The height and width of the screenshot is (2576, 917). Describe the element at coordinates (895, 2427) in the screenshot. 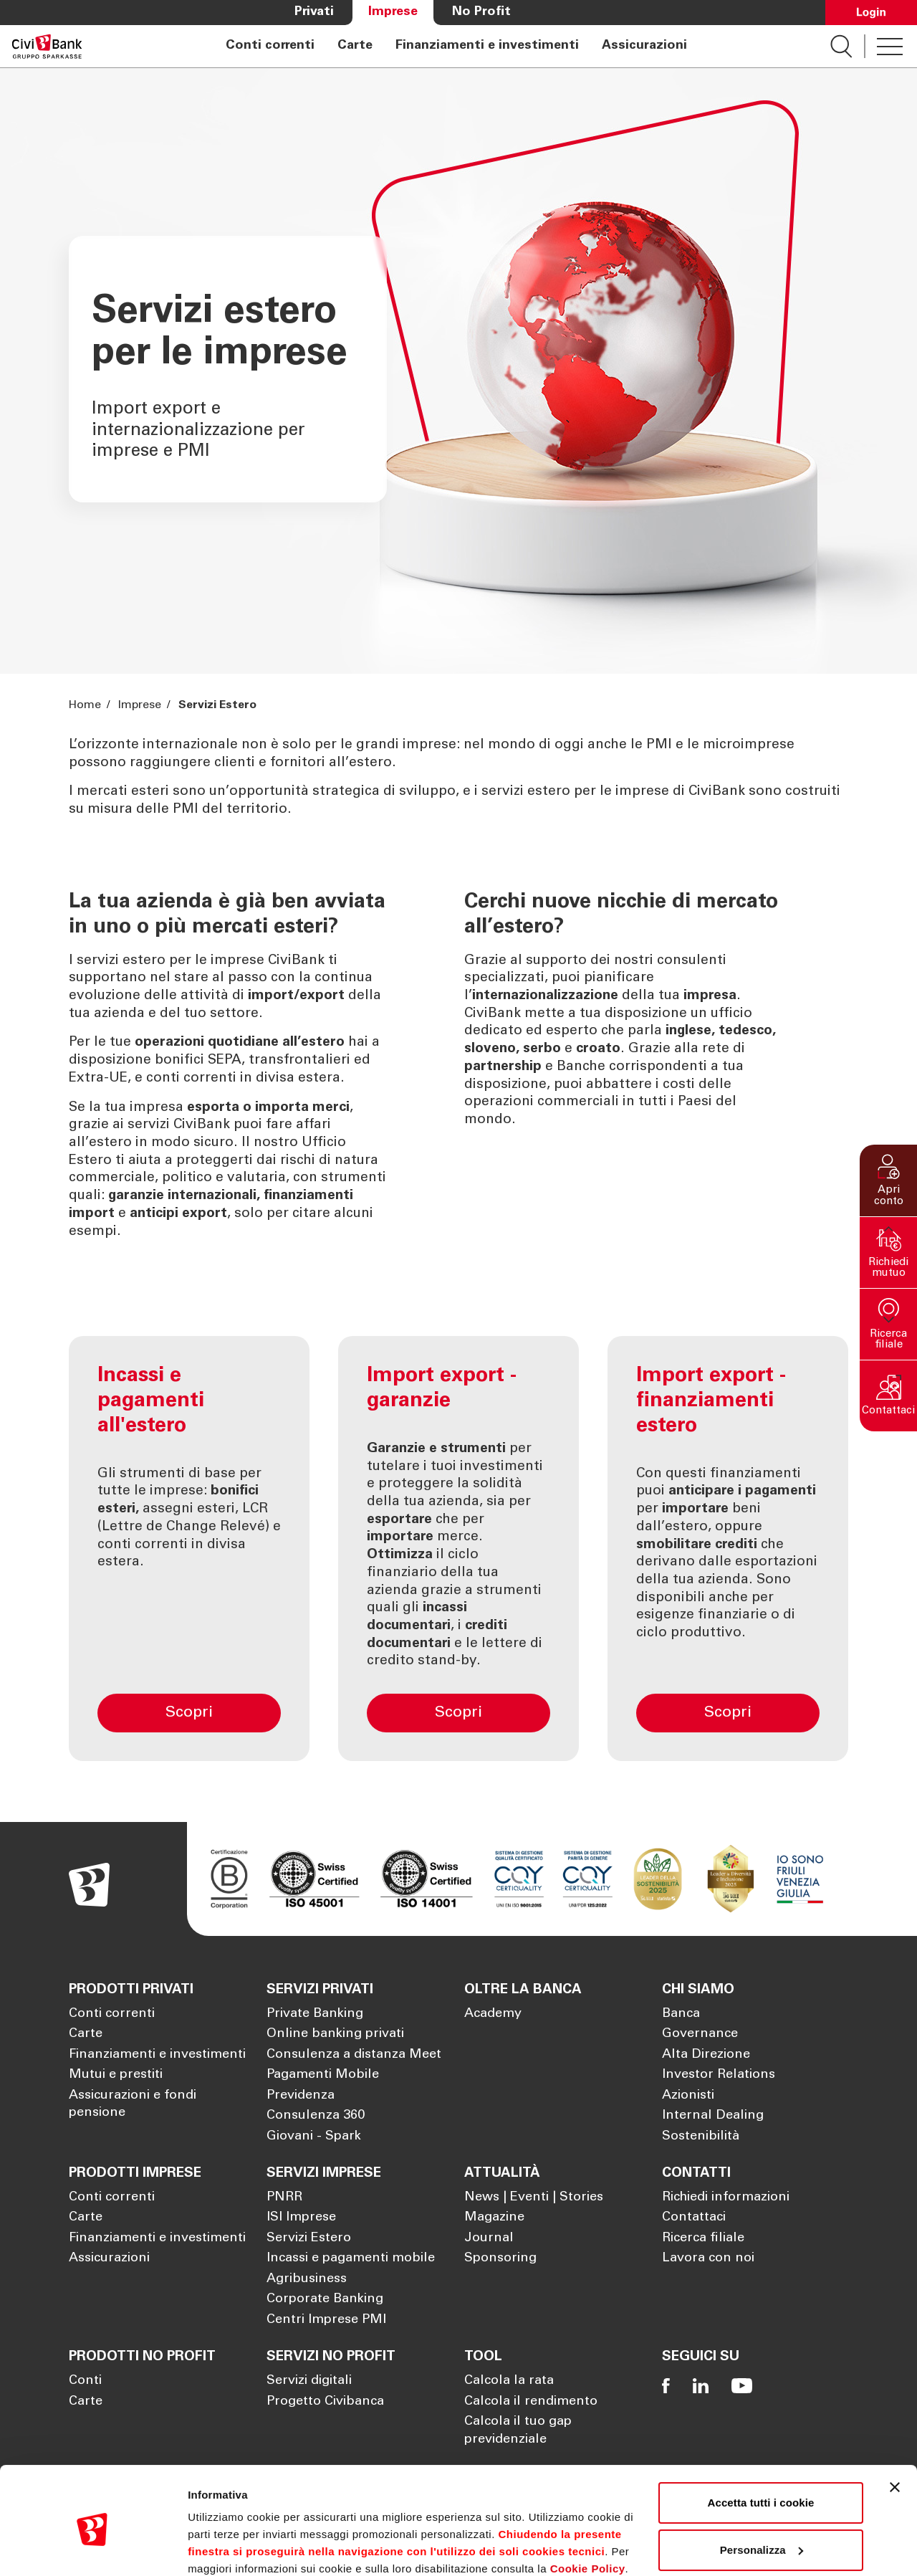

I see `[Chiudi banner]` at that location.